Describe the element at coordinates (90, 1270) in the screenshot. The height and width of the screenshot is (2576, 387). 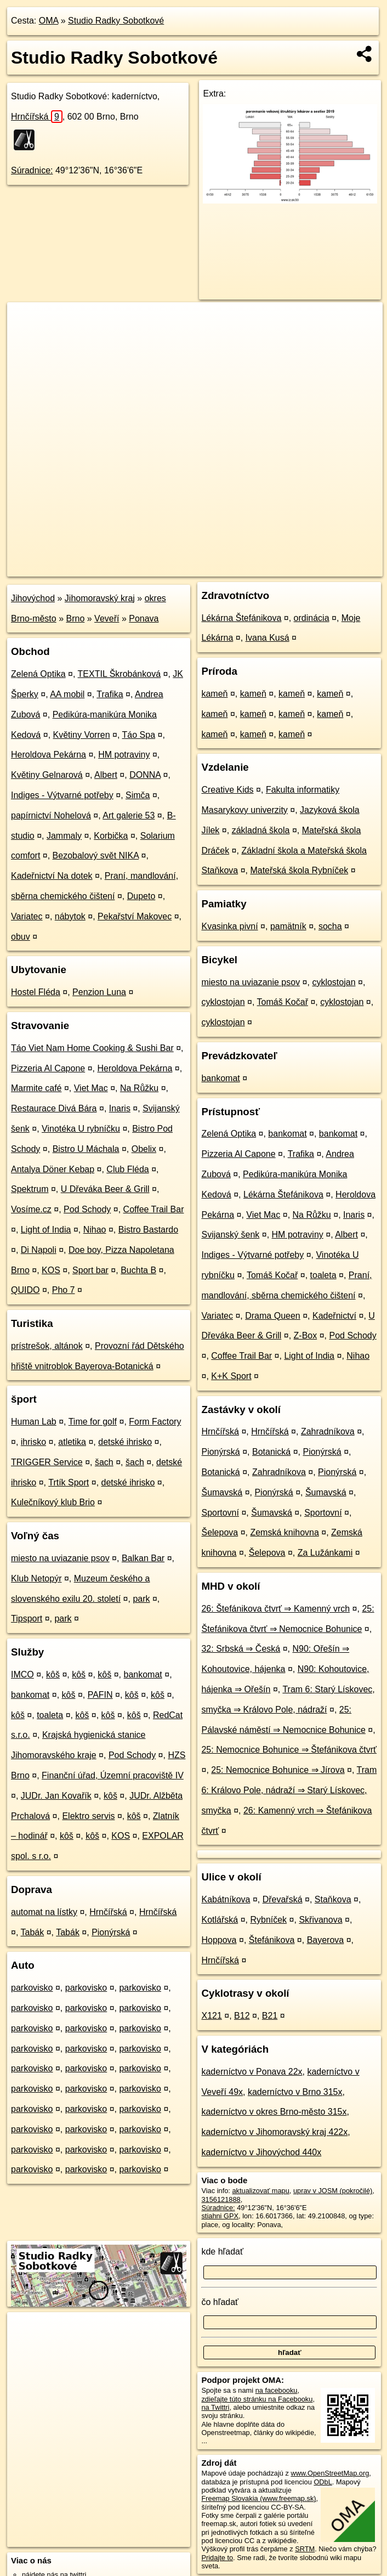
I see `Sport bar` at that location.